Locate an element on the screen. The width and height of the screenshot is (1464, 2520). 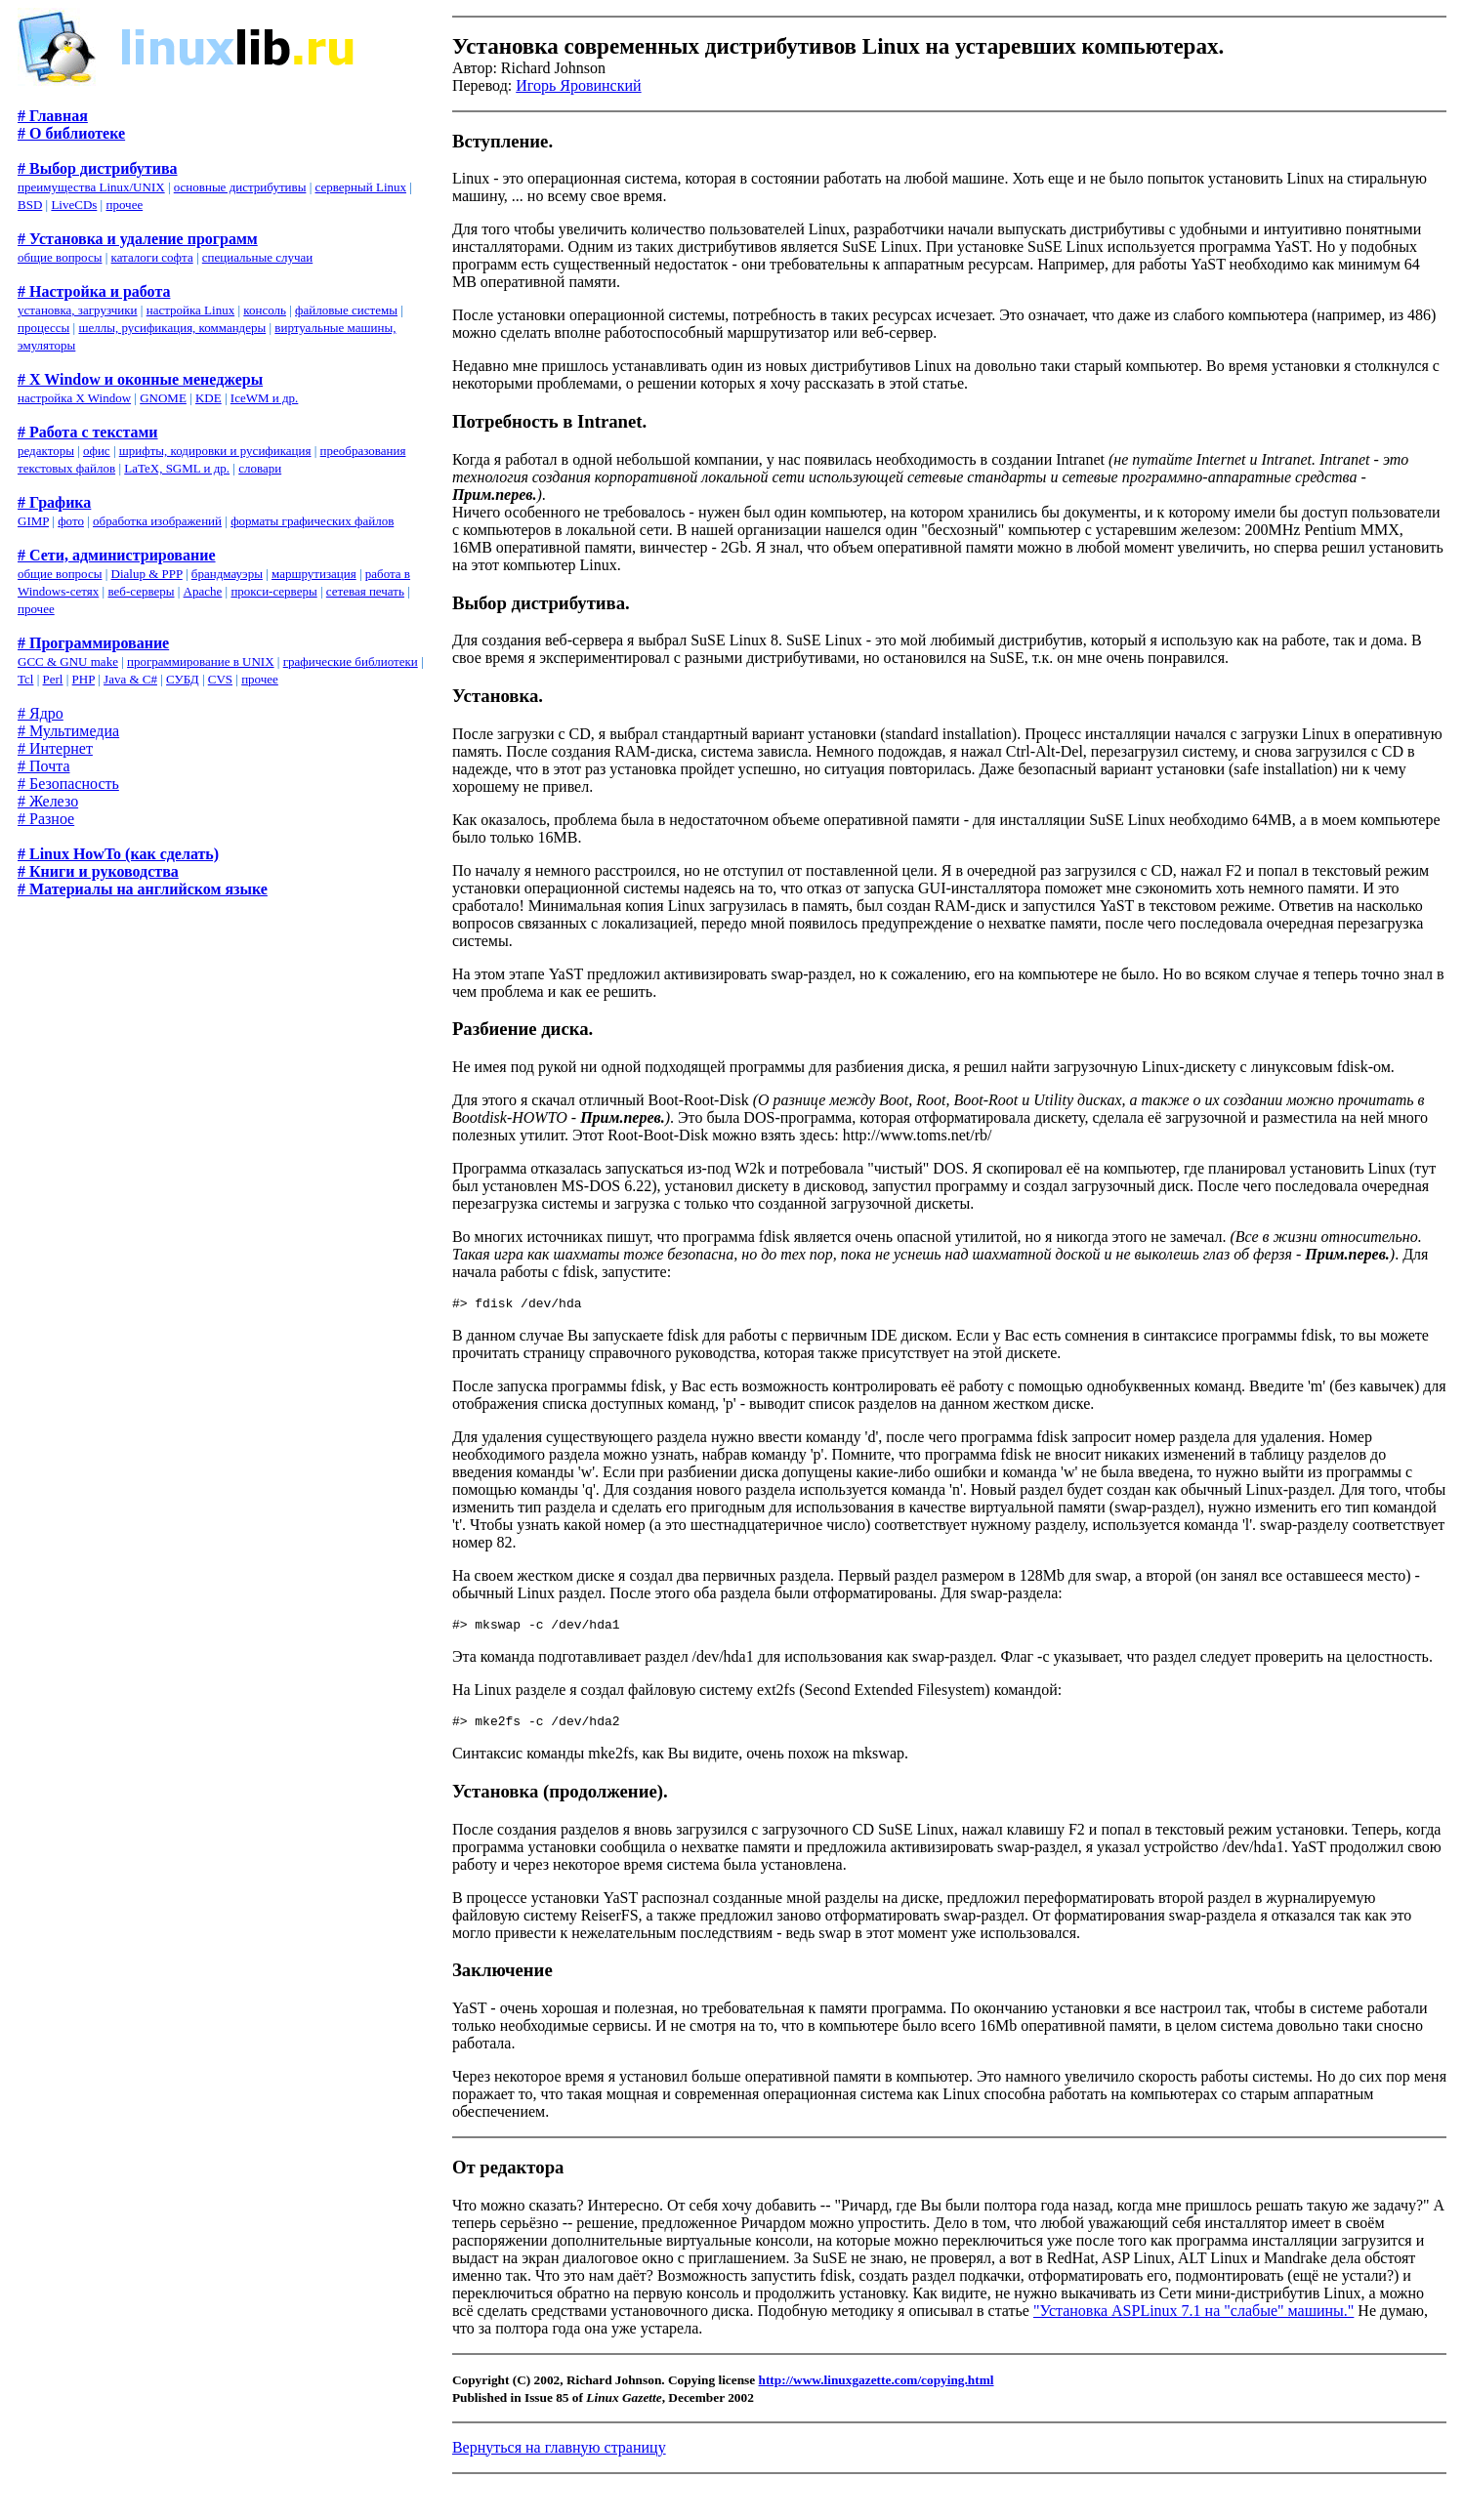
GCC & GNU make is located at coordinates (68, 661).